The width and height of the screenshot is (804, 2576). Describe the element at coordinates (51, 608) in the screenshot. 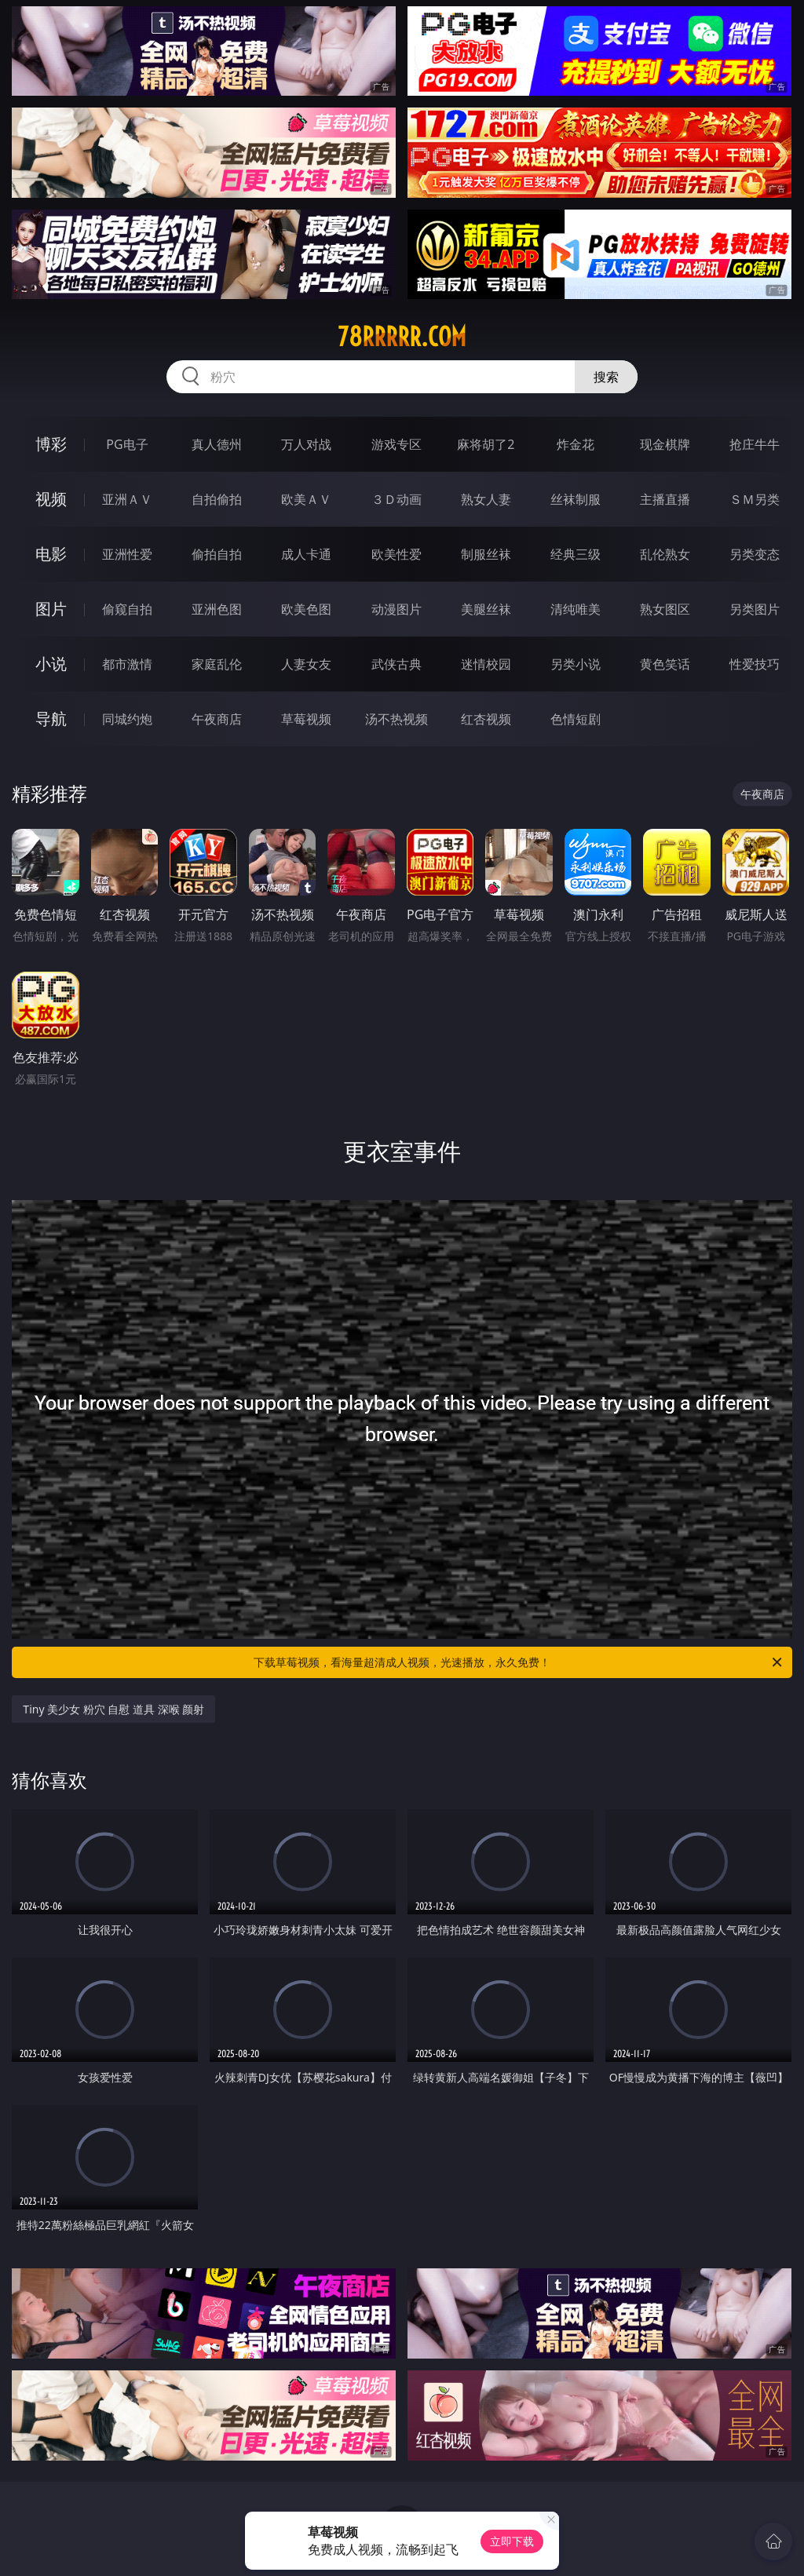

I see `图片` at that location.